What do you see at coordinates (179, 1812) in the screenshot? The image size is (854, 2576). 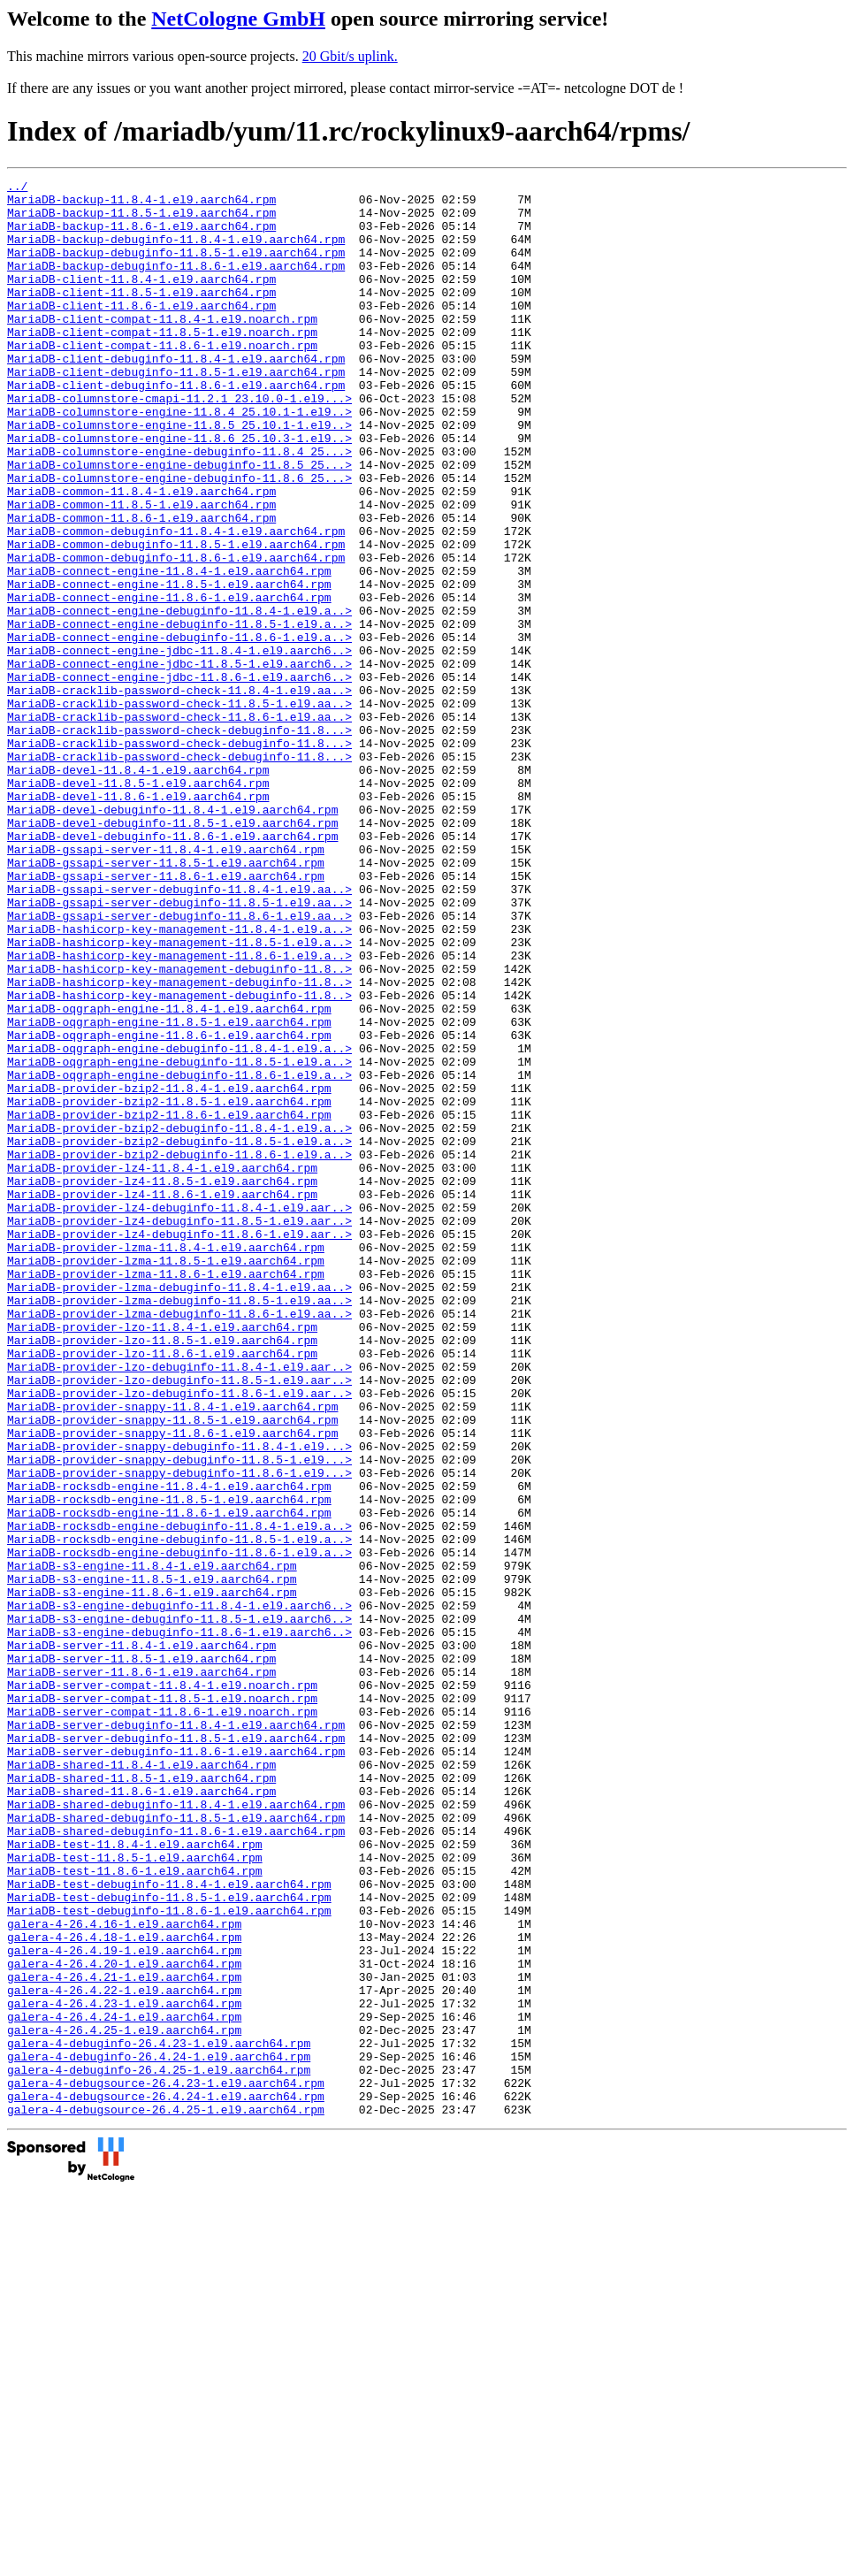 I see `MariaDB-rocksdb-engine-debuginfo-11.8.5-1.el9.a..>` at bounding box center [179, 1812].